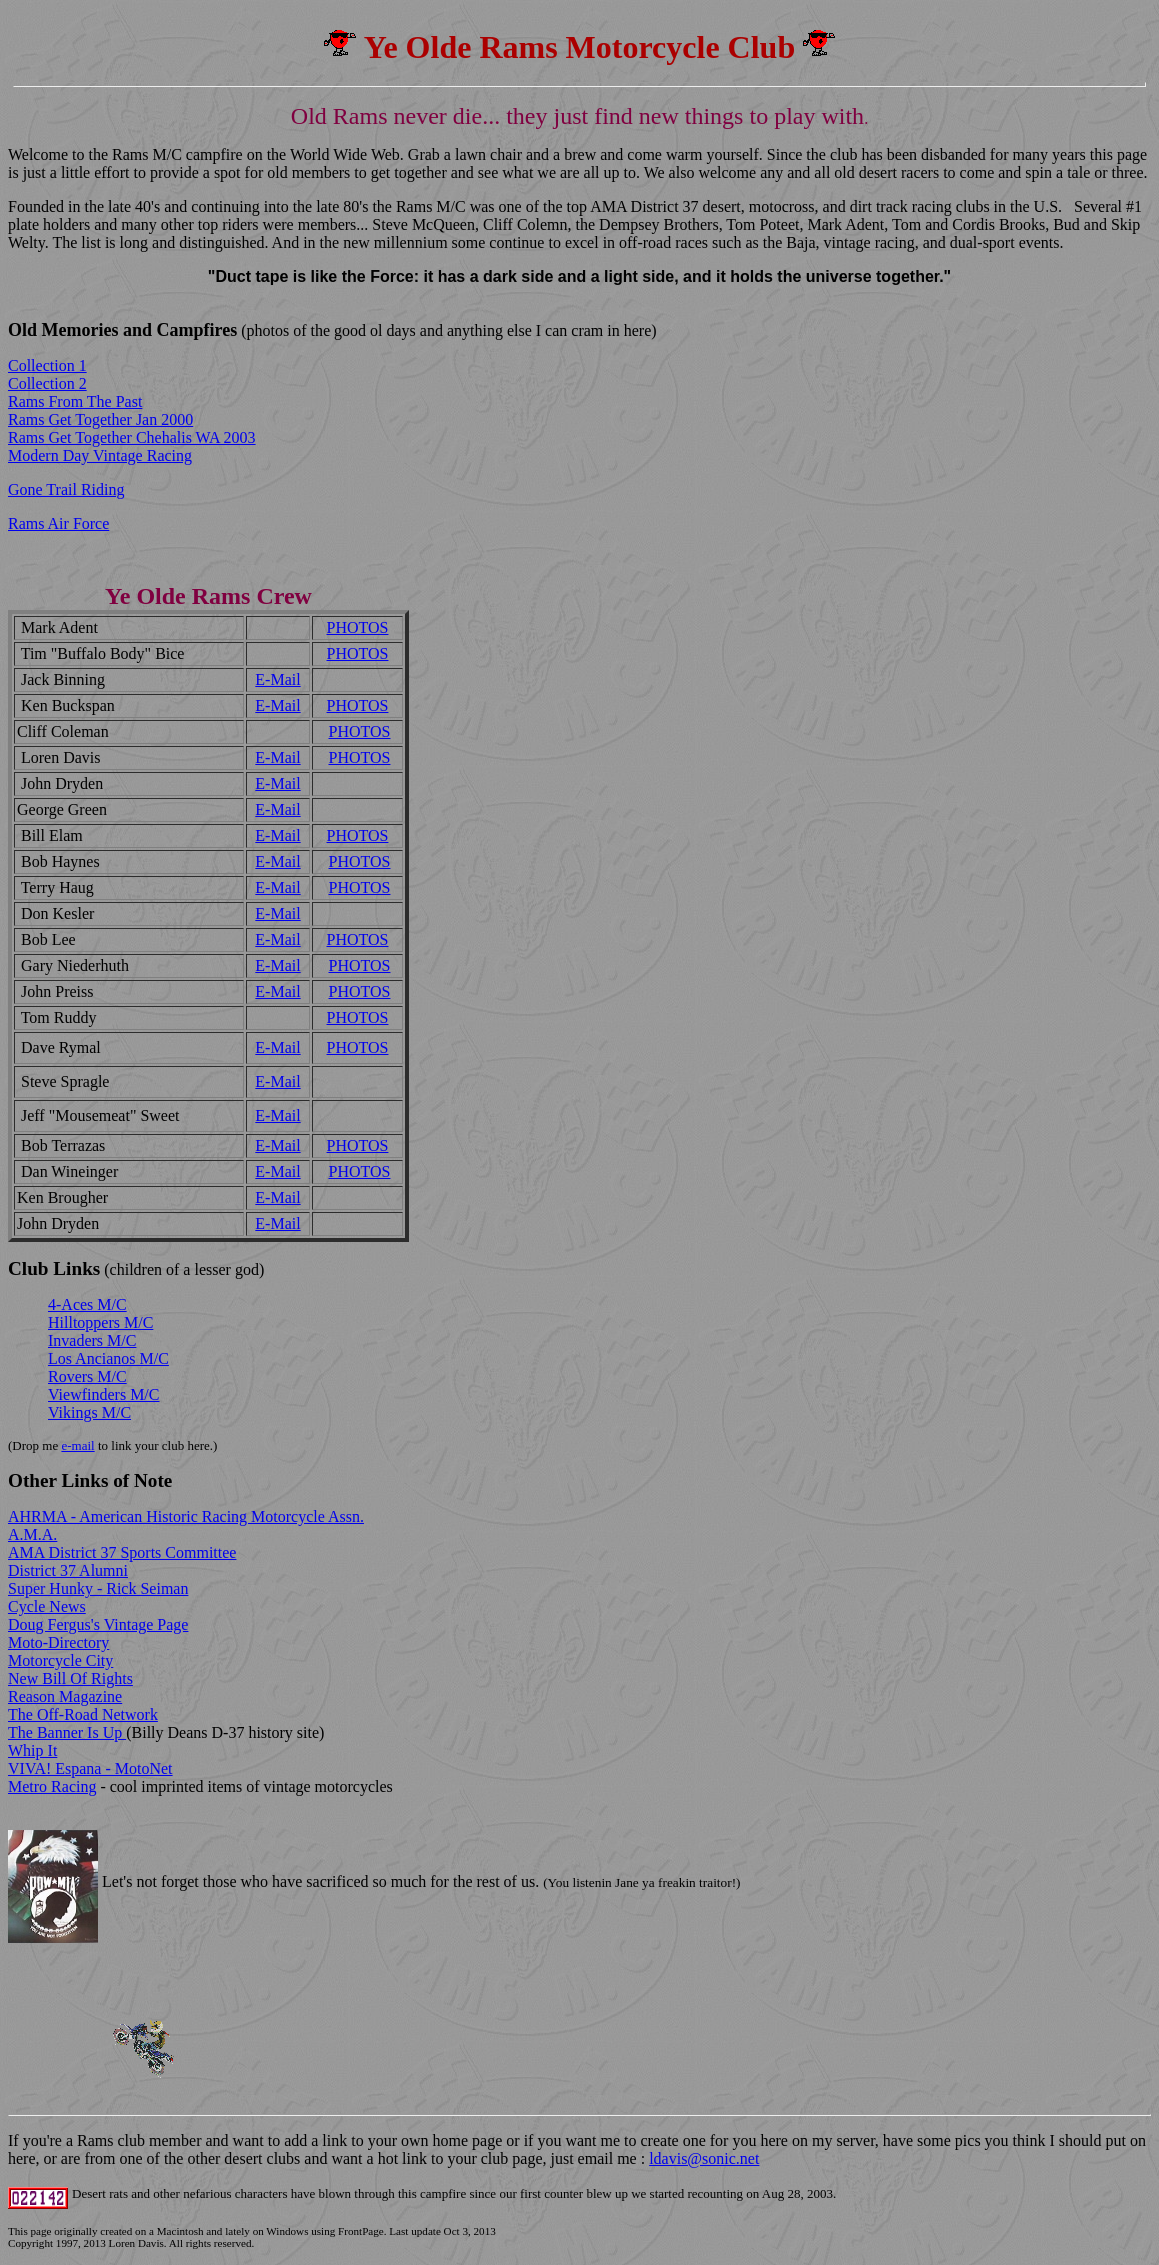  Describe the element at coordinates (32, 1750) in the screenshot. I see `Whip It` at that location.